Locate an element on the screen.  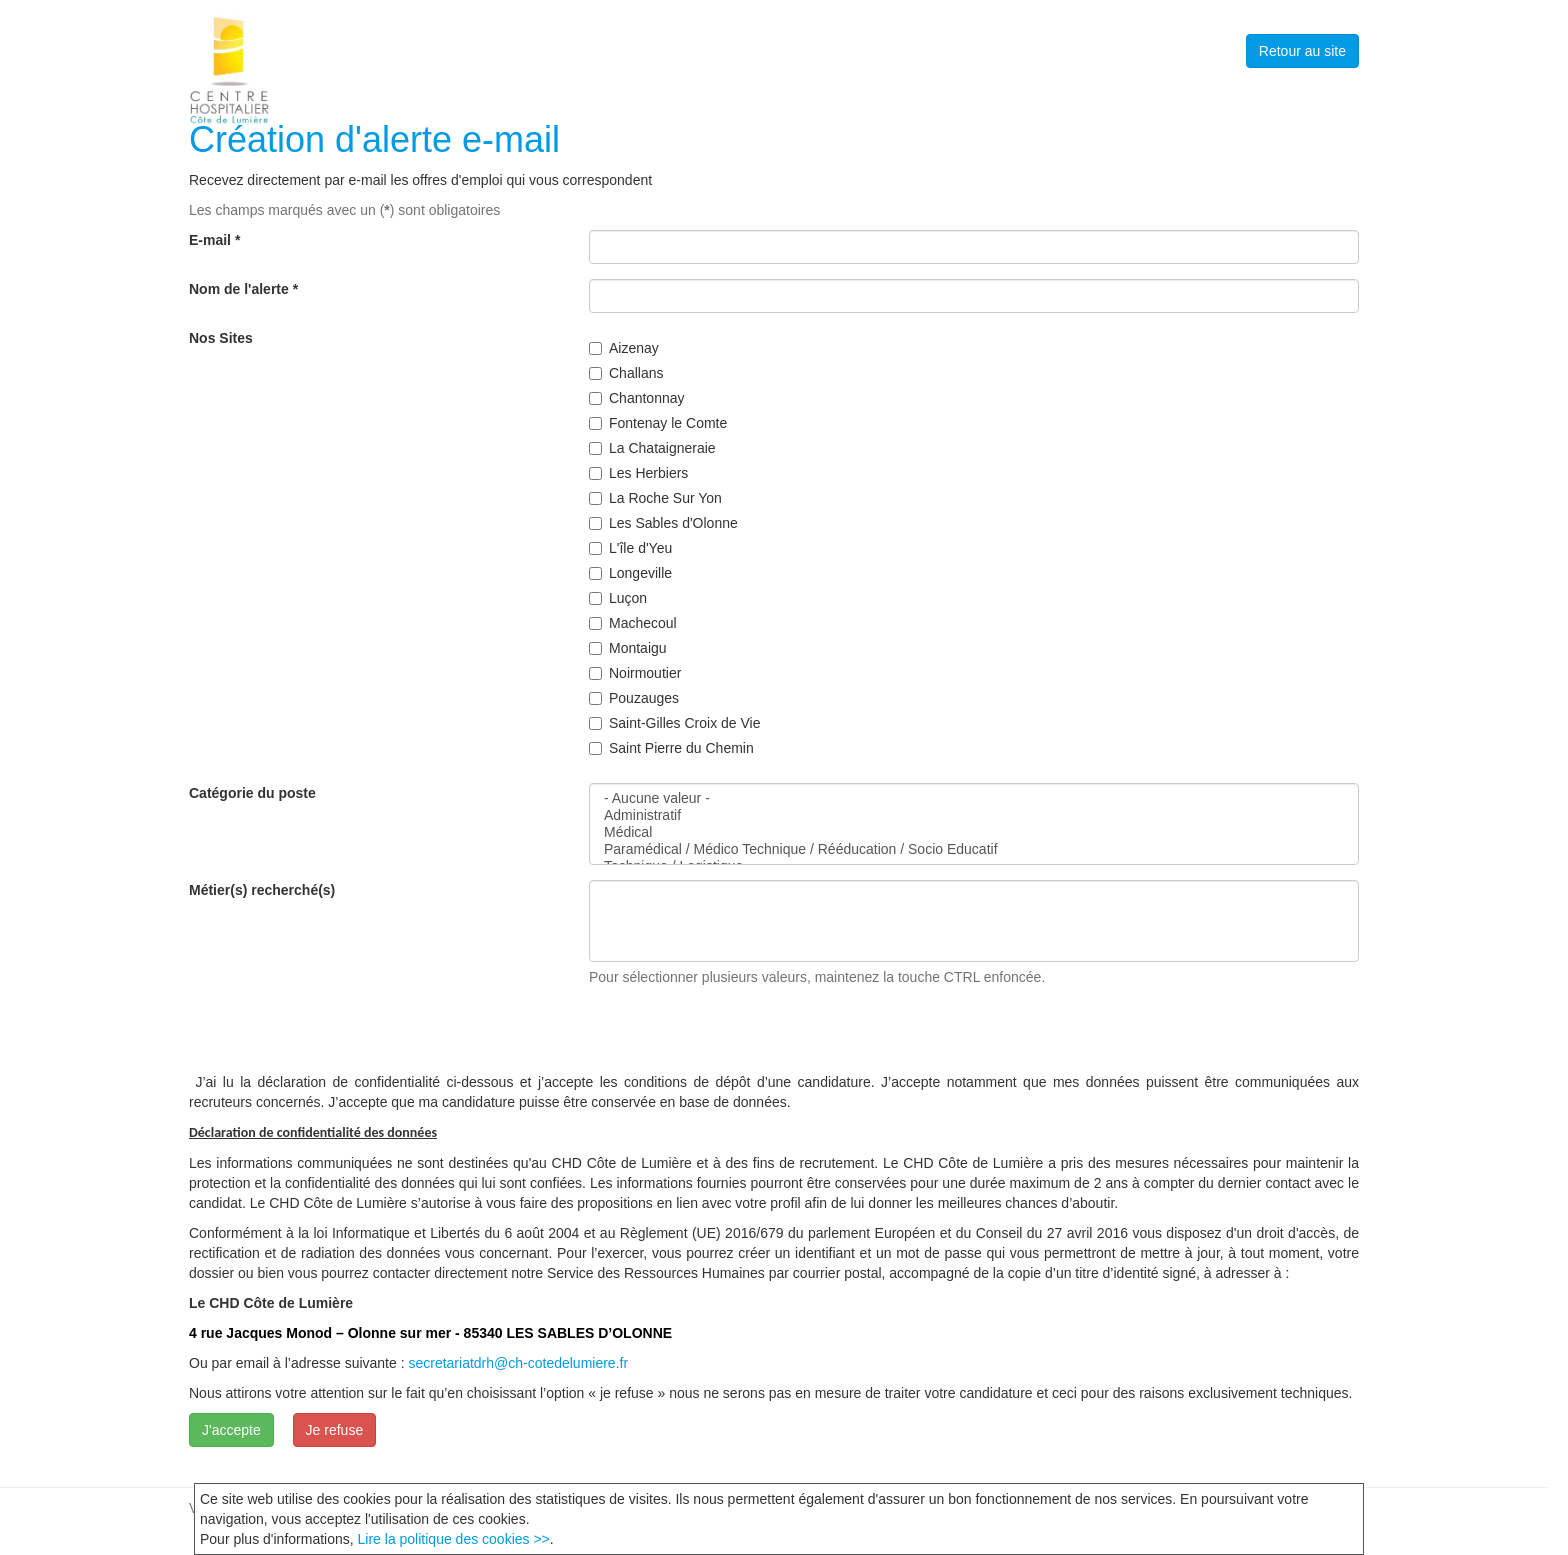
Challans is located at coordinates (626, 373).